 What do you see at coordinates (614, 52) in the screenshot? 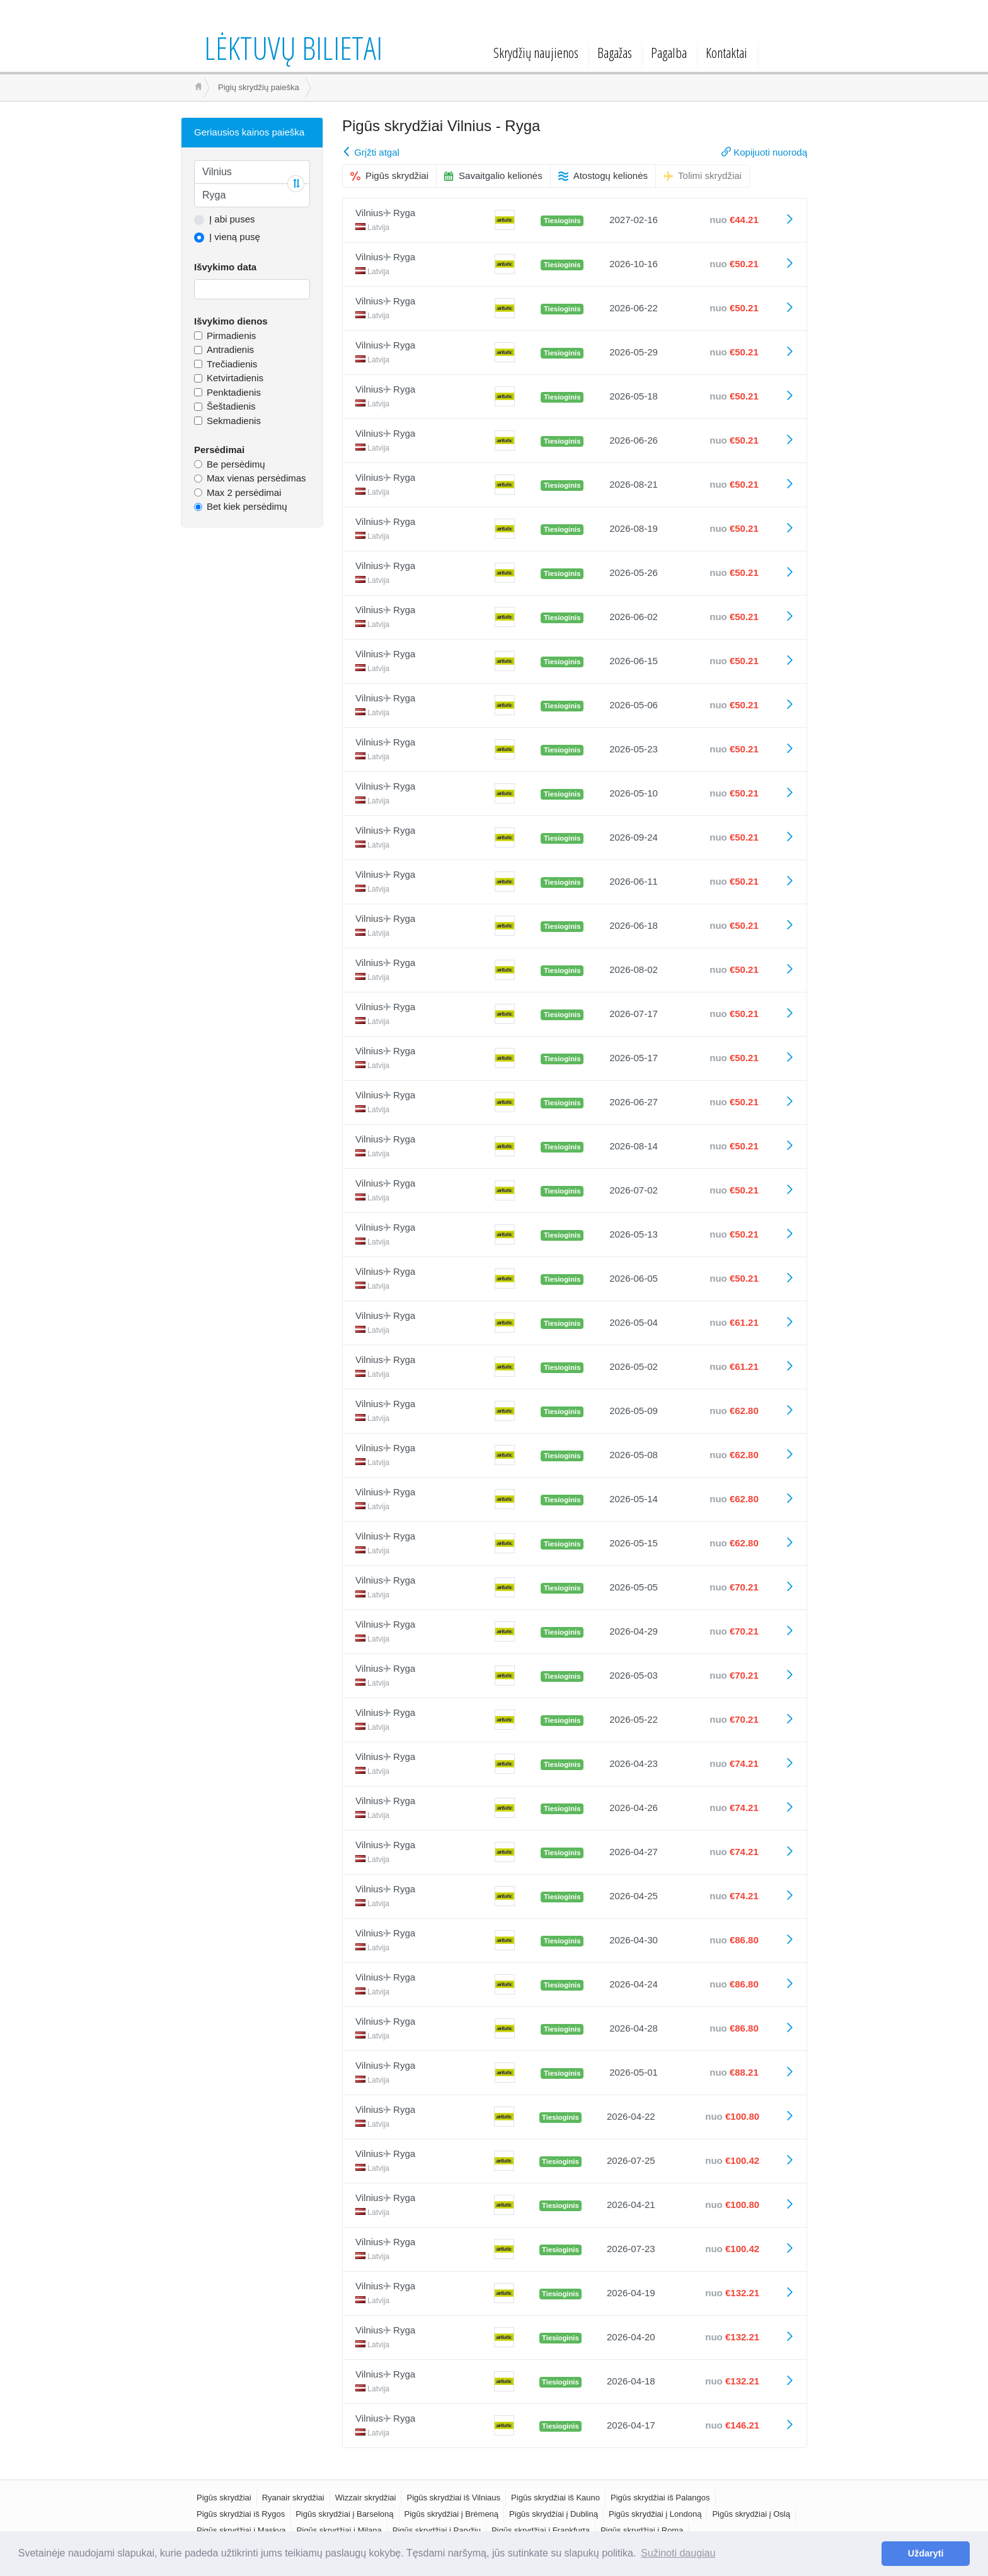
I see `Bagažas` at bounding box center [614, 52].